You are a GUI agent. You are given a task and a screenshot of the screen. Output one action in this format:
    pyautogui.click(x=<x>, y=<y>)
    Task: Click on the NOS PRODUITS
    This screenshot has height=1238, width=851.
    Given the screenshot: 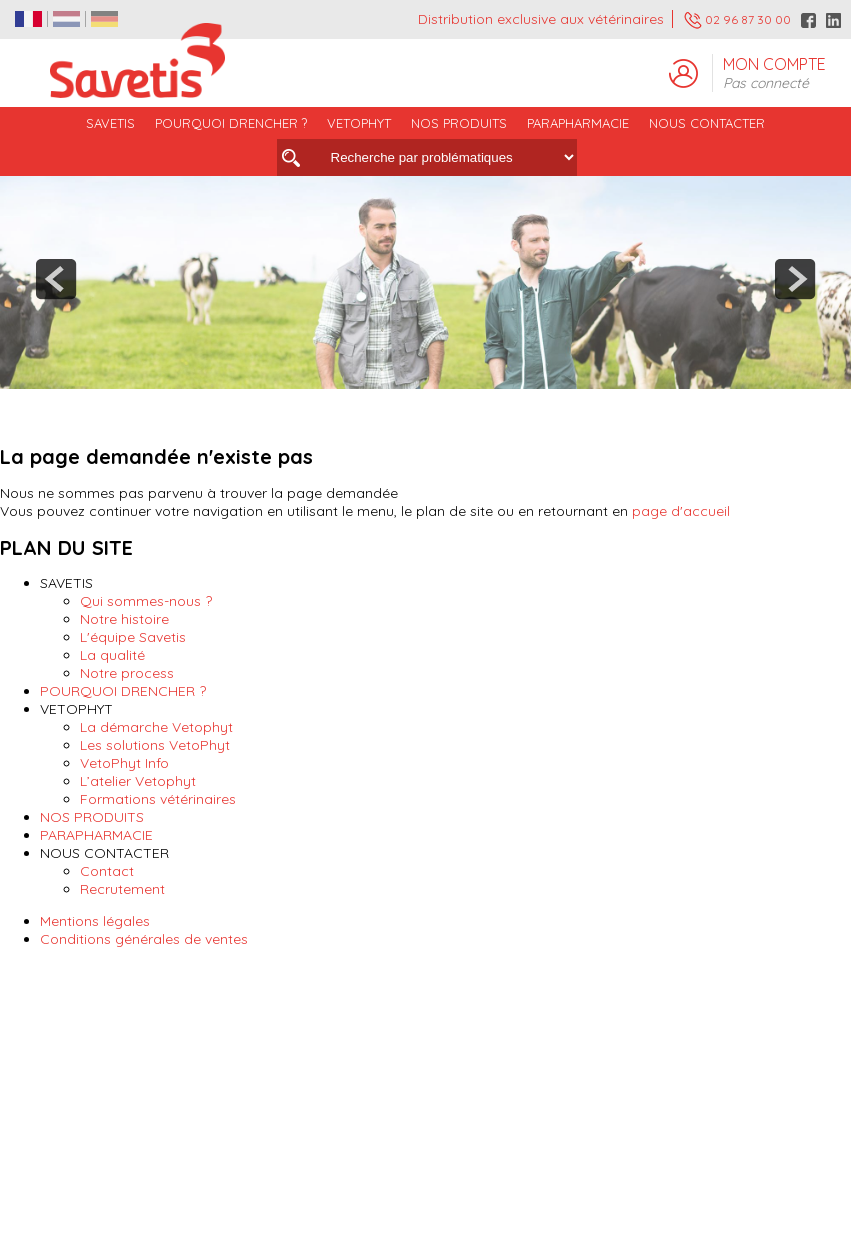 What is the action you would take?
    pyautogui.click(x=92, y=817)
    